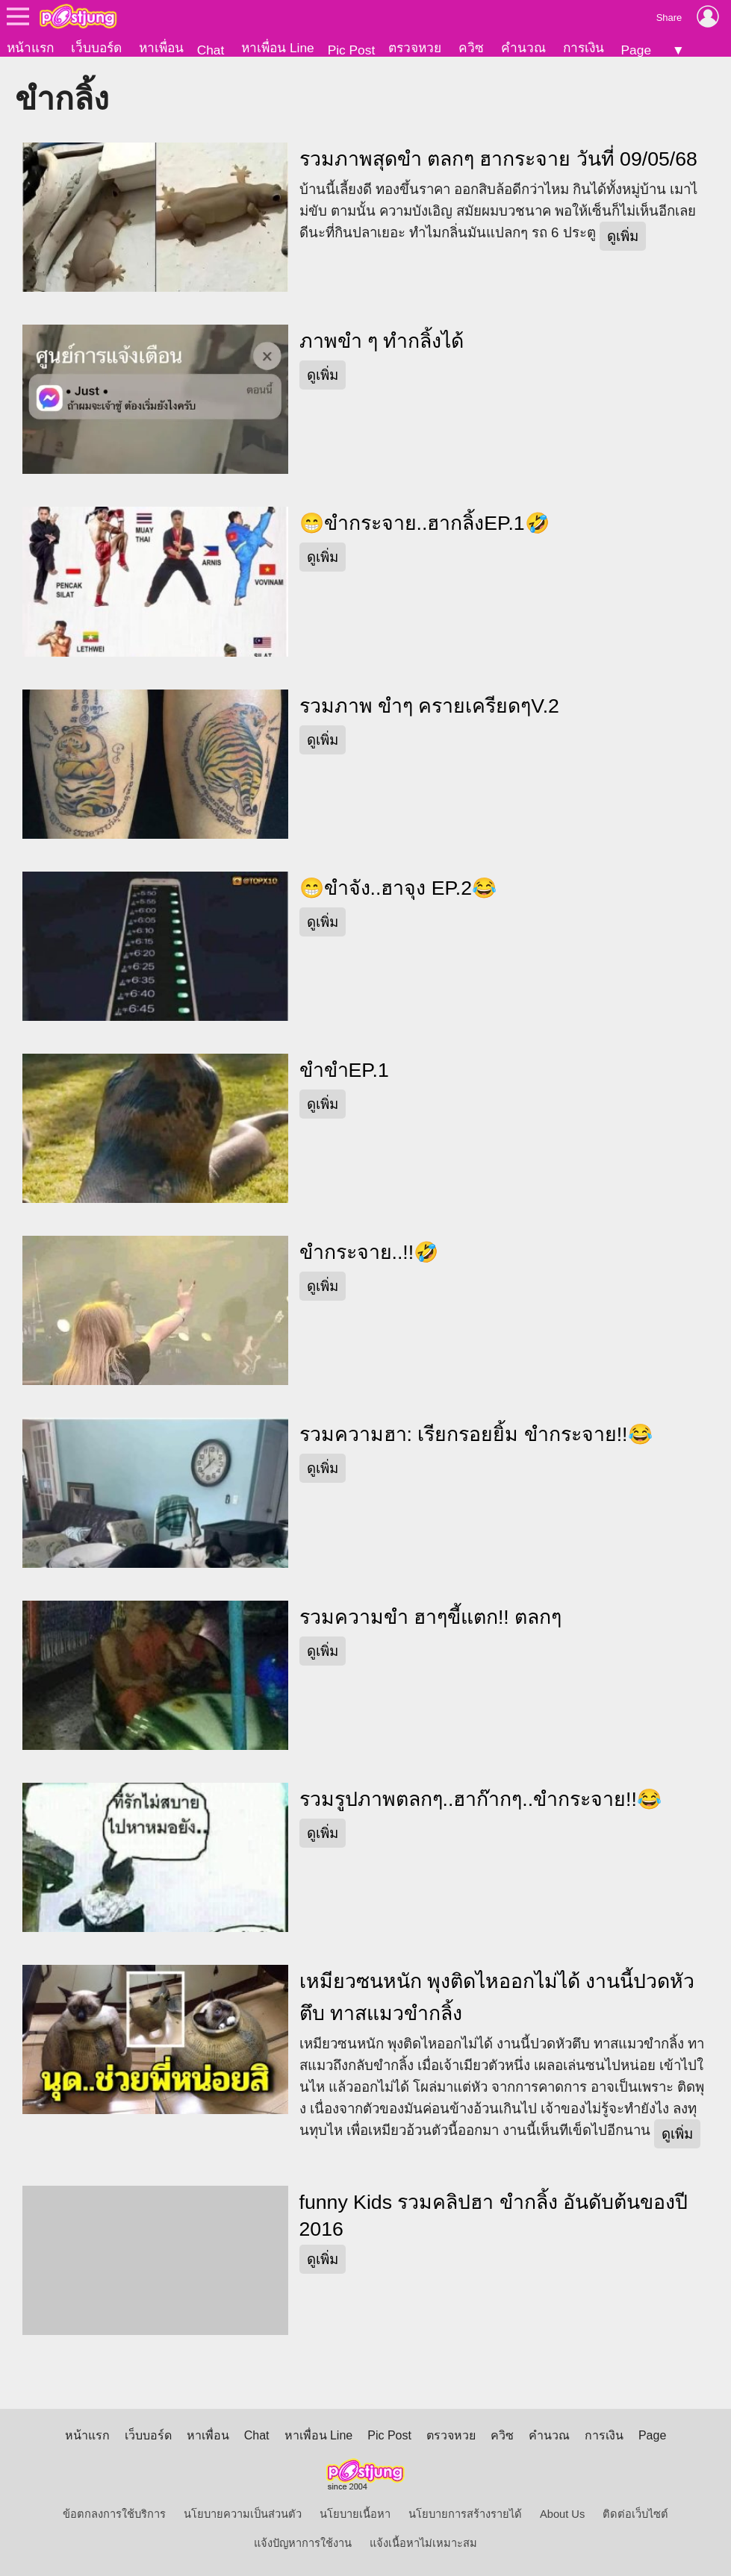  I want to click on รวมภาพสุดขำ ตลกๆ ฮากระจาย วันที่ 09/05/68, so click(498, 159).